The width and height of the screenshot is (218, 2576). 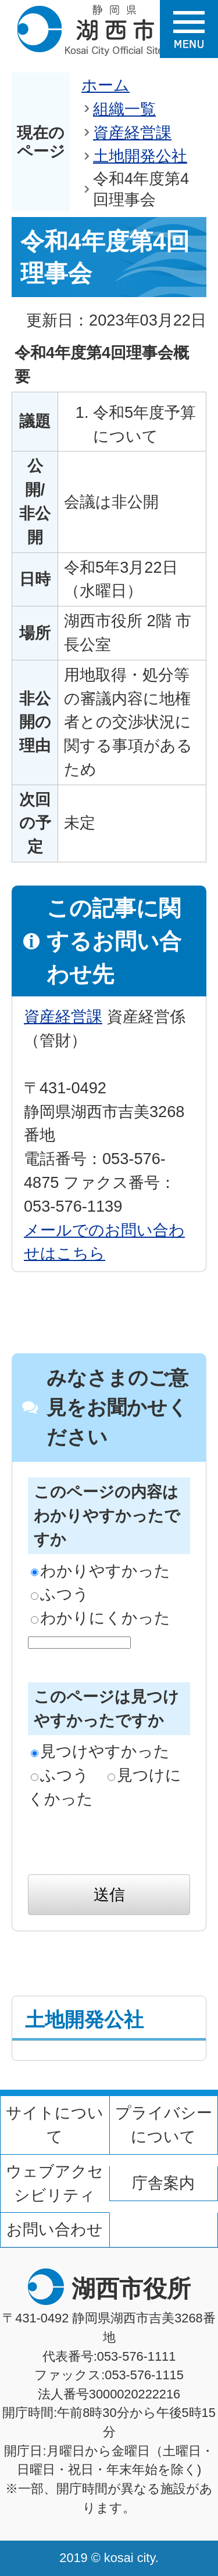 I want to click on わかりやすかった, so click(x=100, y=1571).